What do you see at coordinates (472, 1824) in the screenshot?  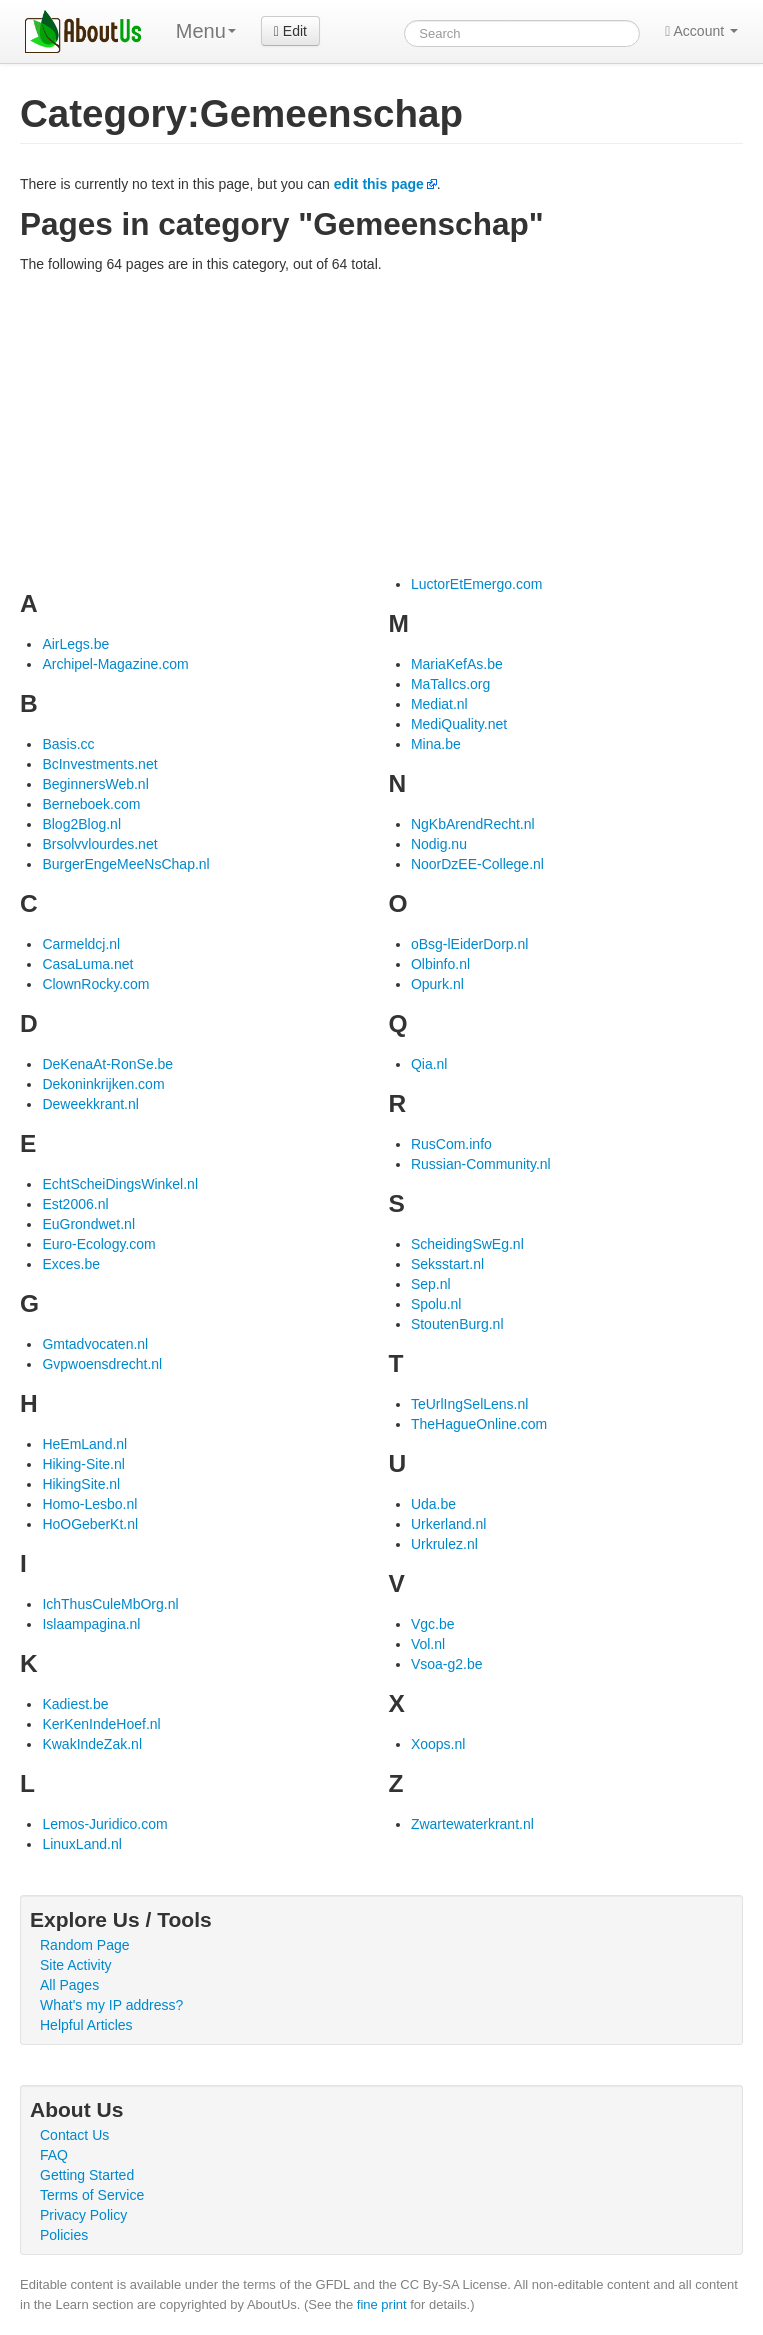 I see `Zwartewaterkrant.nl` at bounding box center [472, 1824].